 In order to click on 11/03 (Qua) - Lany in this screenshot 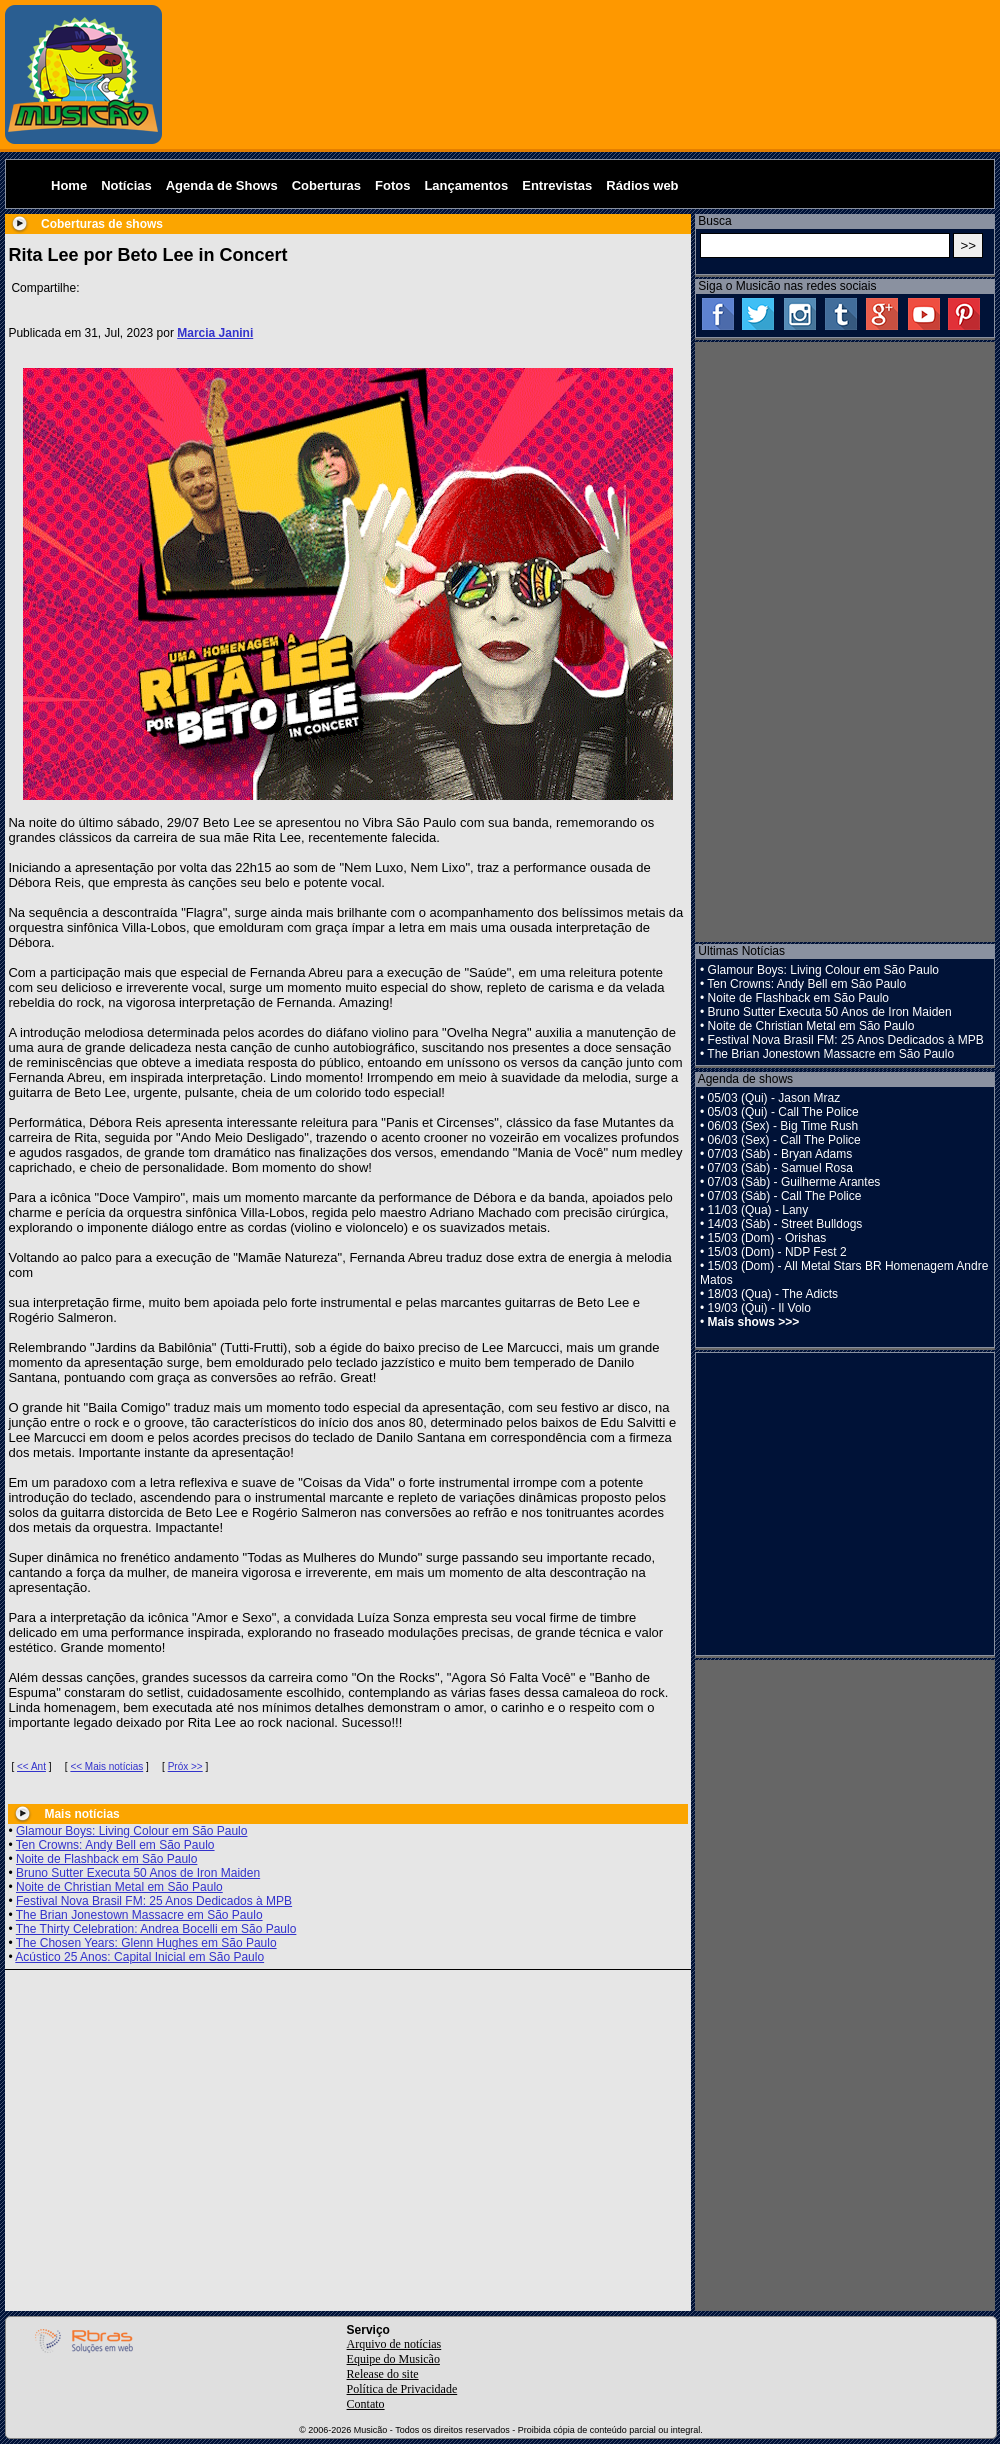, I will do `click(758, 1210)`.